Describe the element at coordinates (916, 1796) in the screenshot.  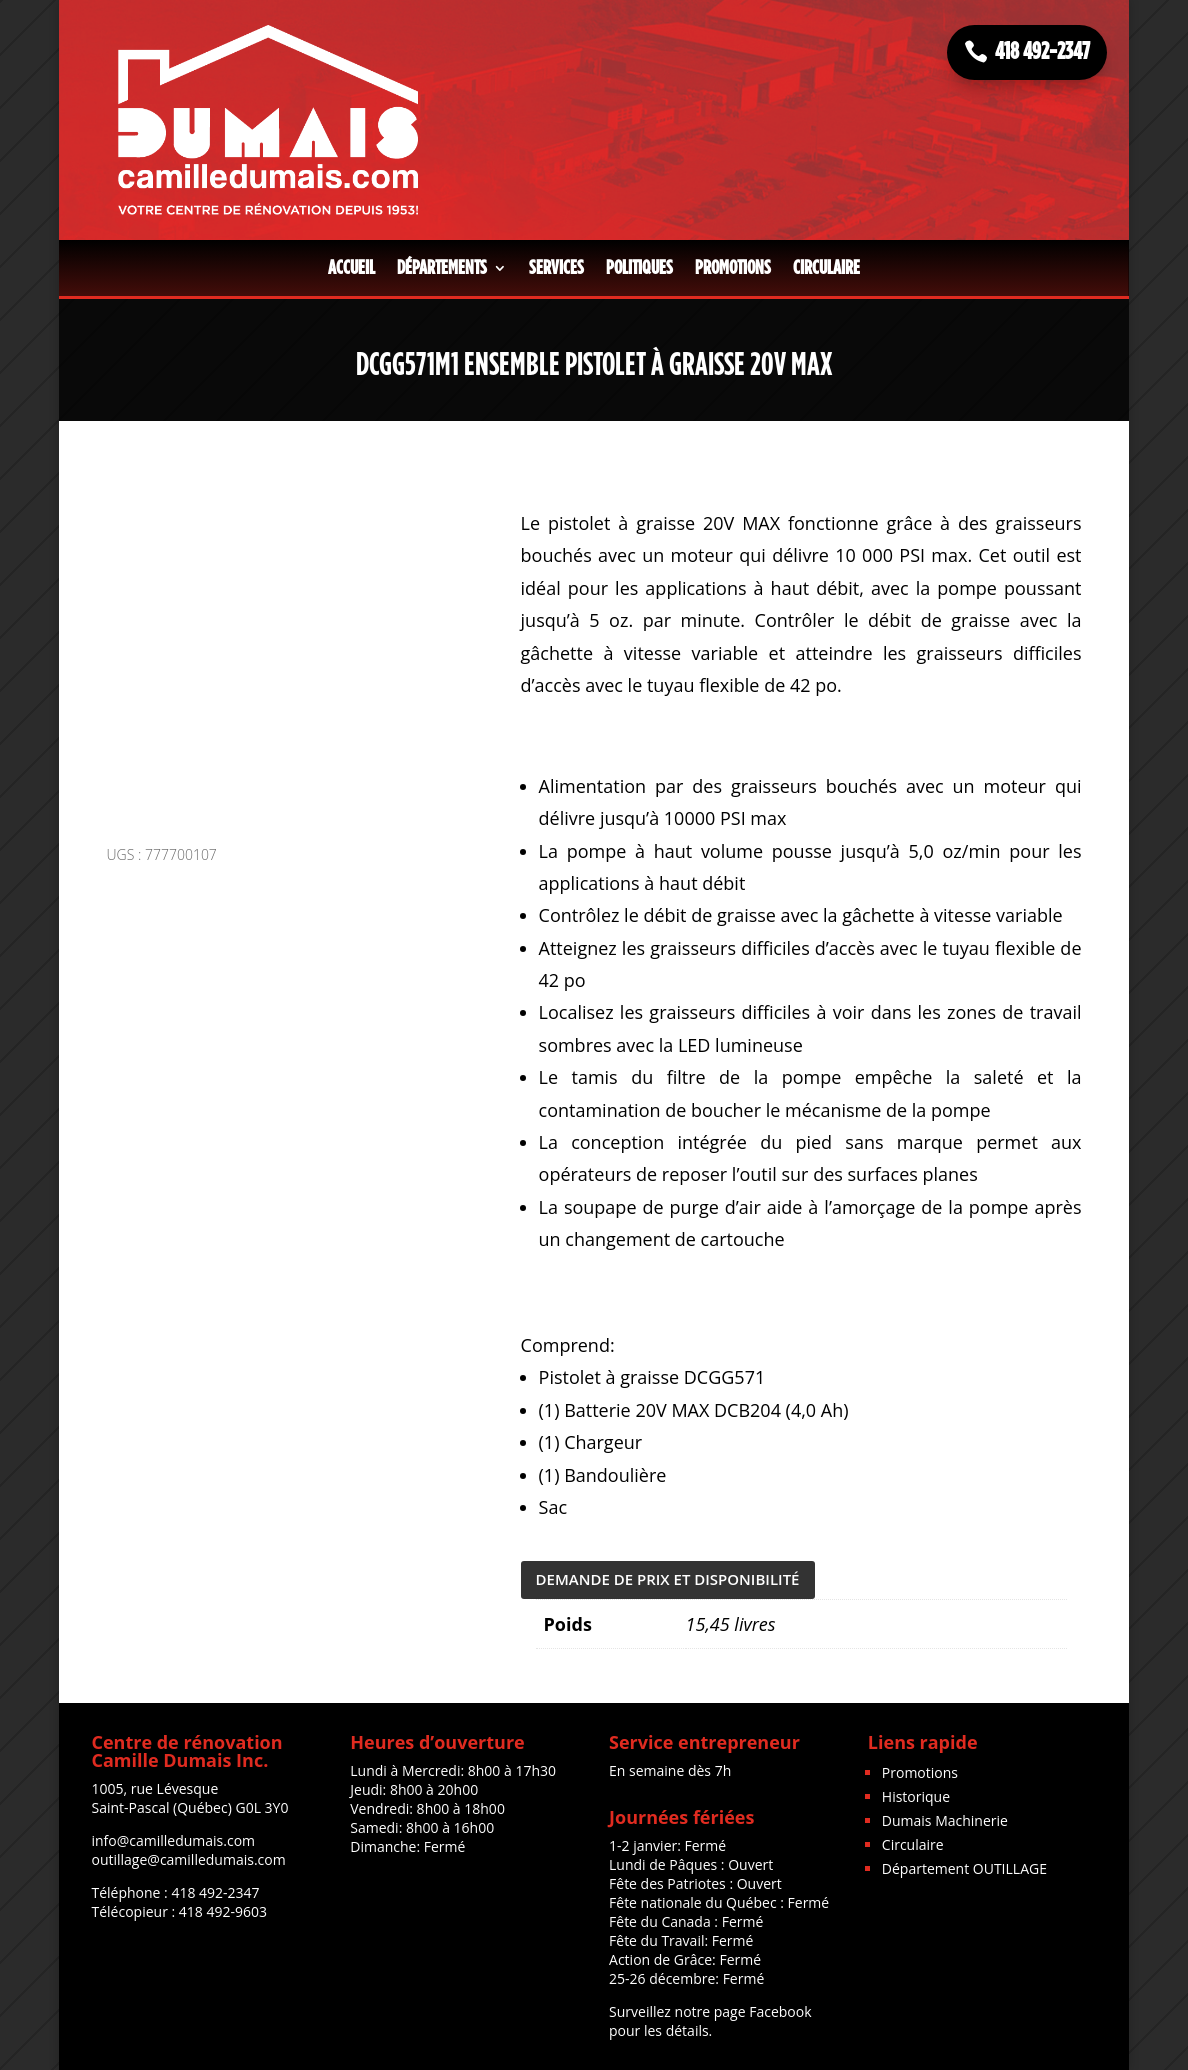
I see `Historique` at that location.